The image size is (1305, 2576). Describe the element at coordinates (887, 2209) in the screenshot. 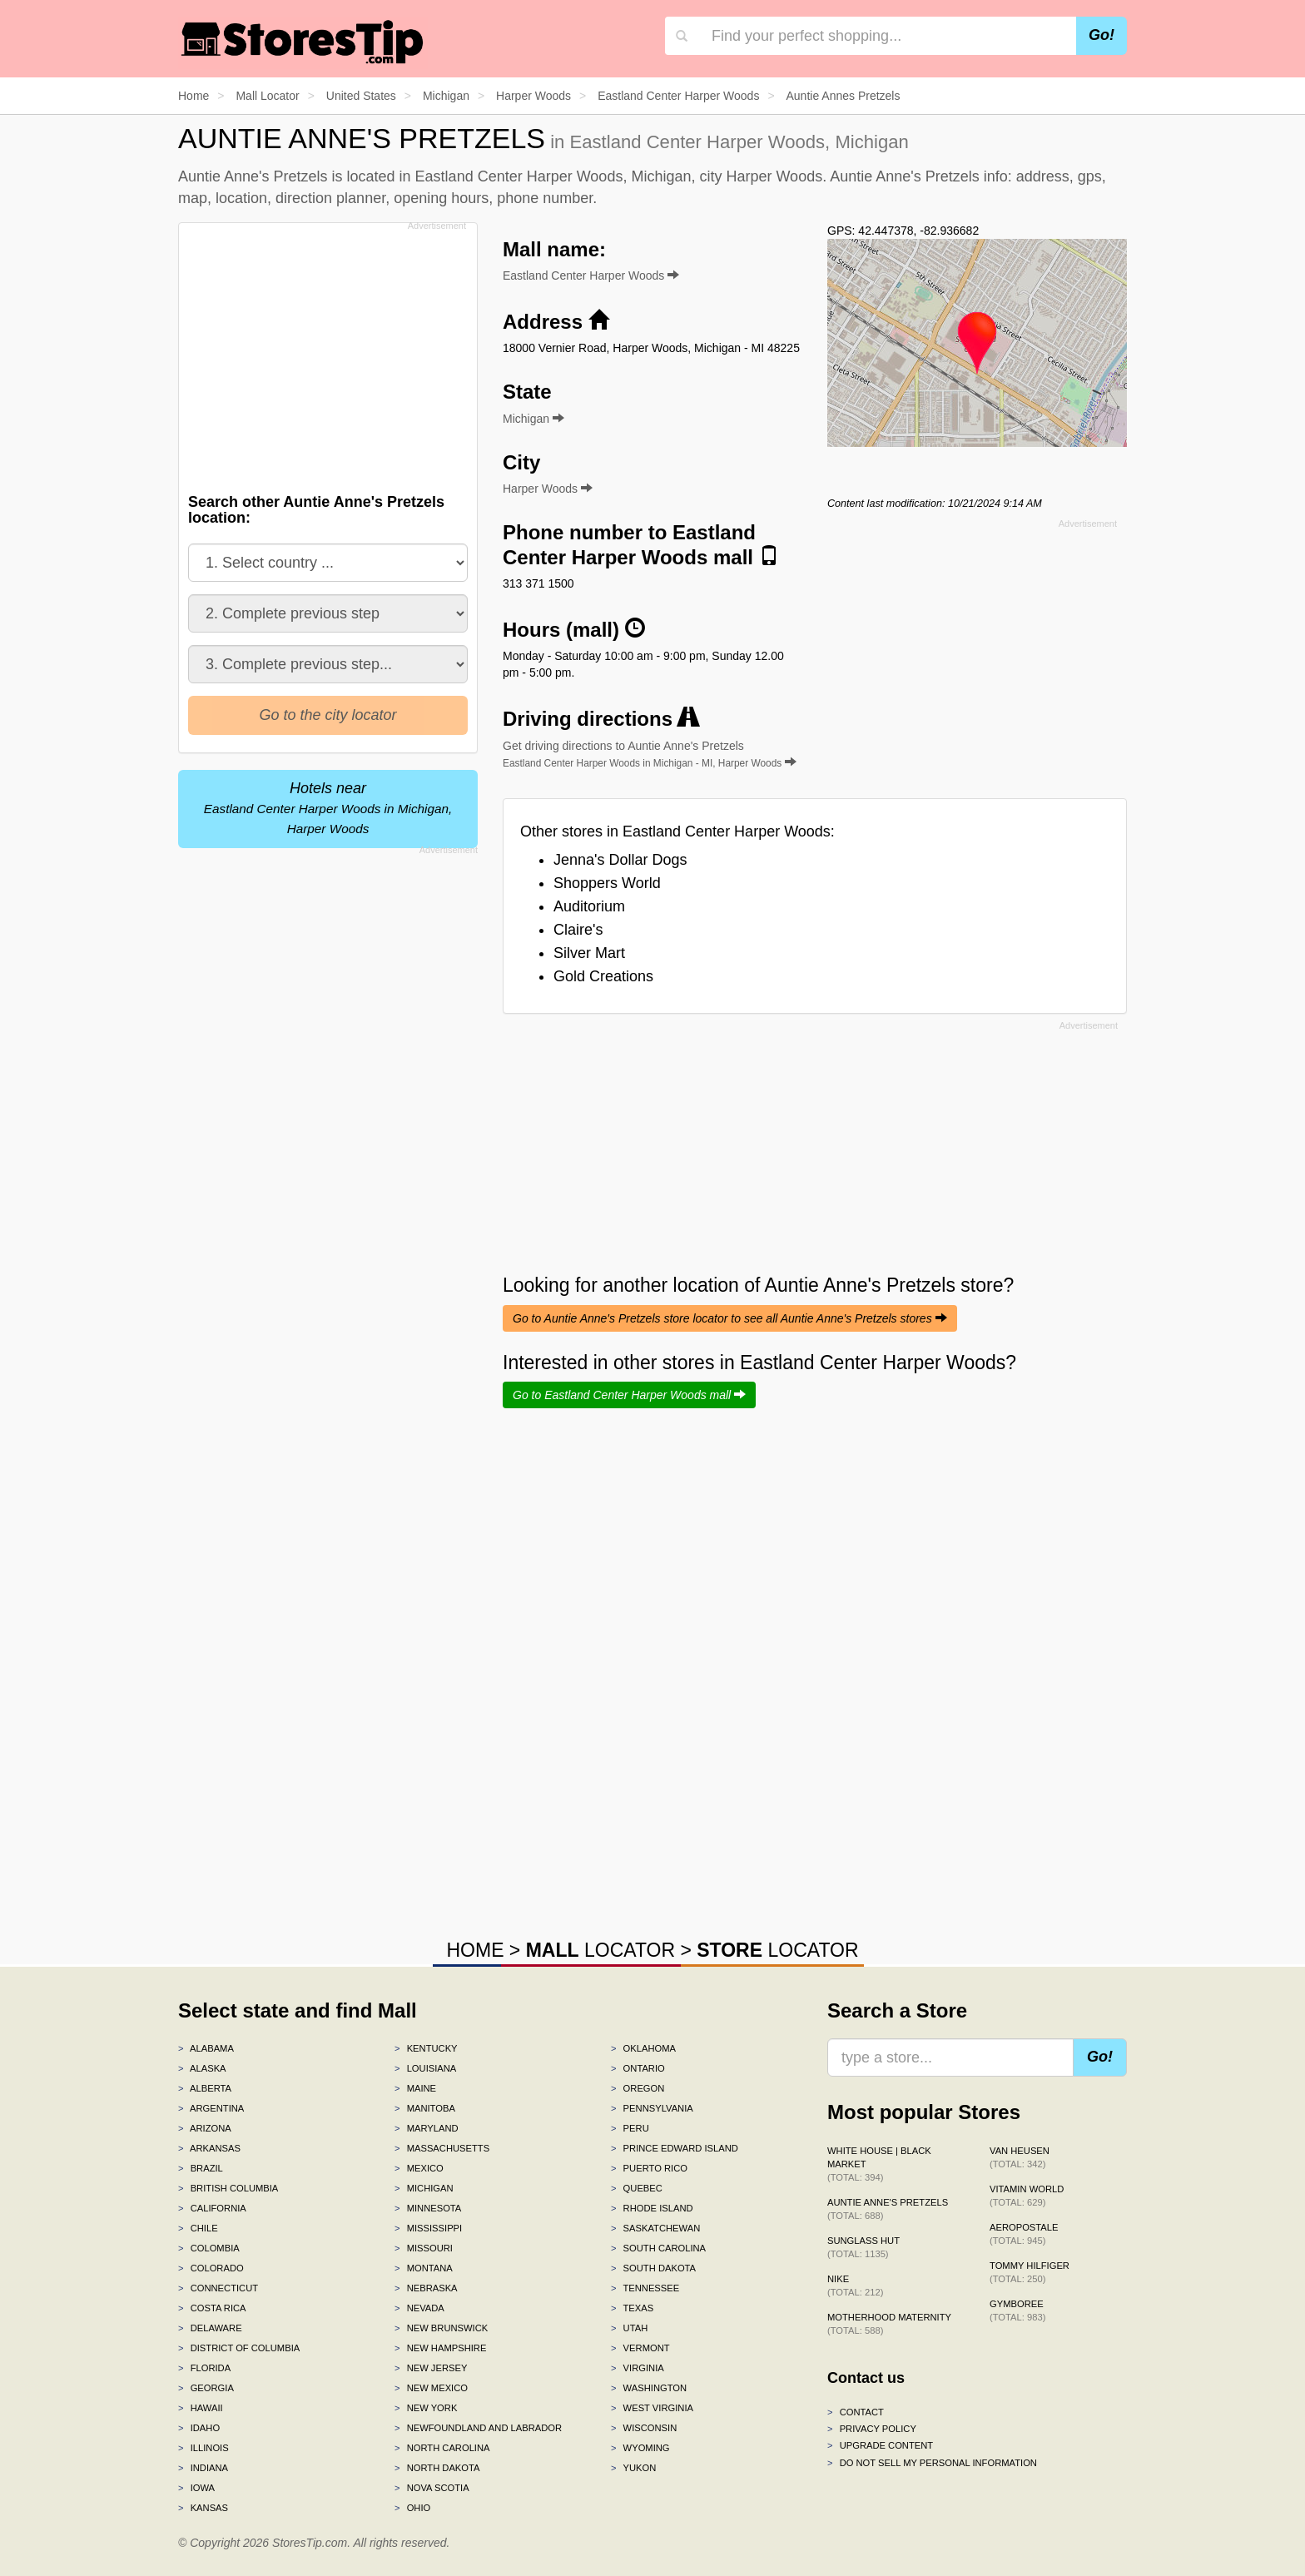

I see `Auntie Anne's Pretzels` at that location.